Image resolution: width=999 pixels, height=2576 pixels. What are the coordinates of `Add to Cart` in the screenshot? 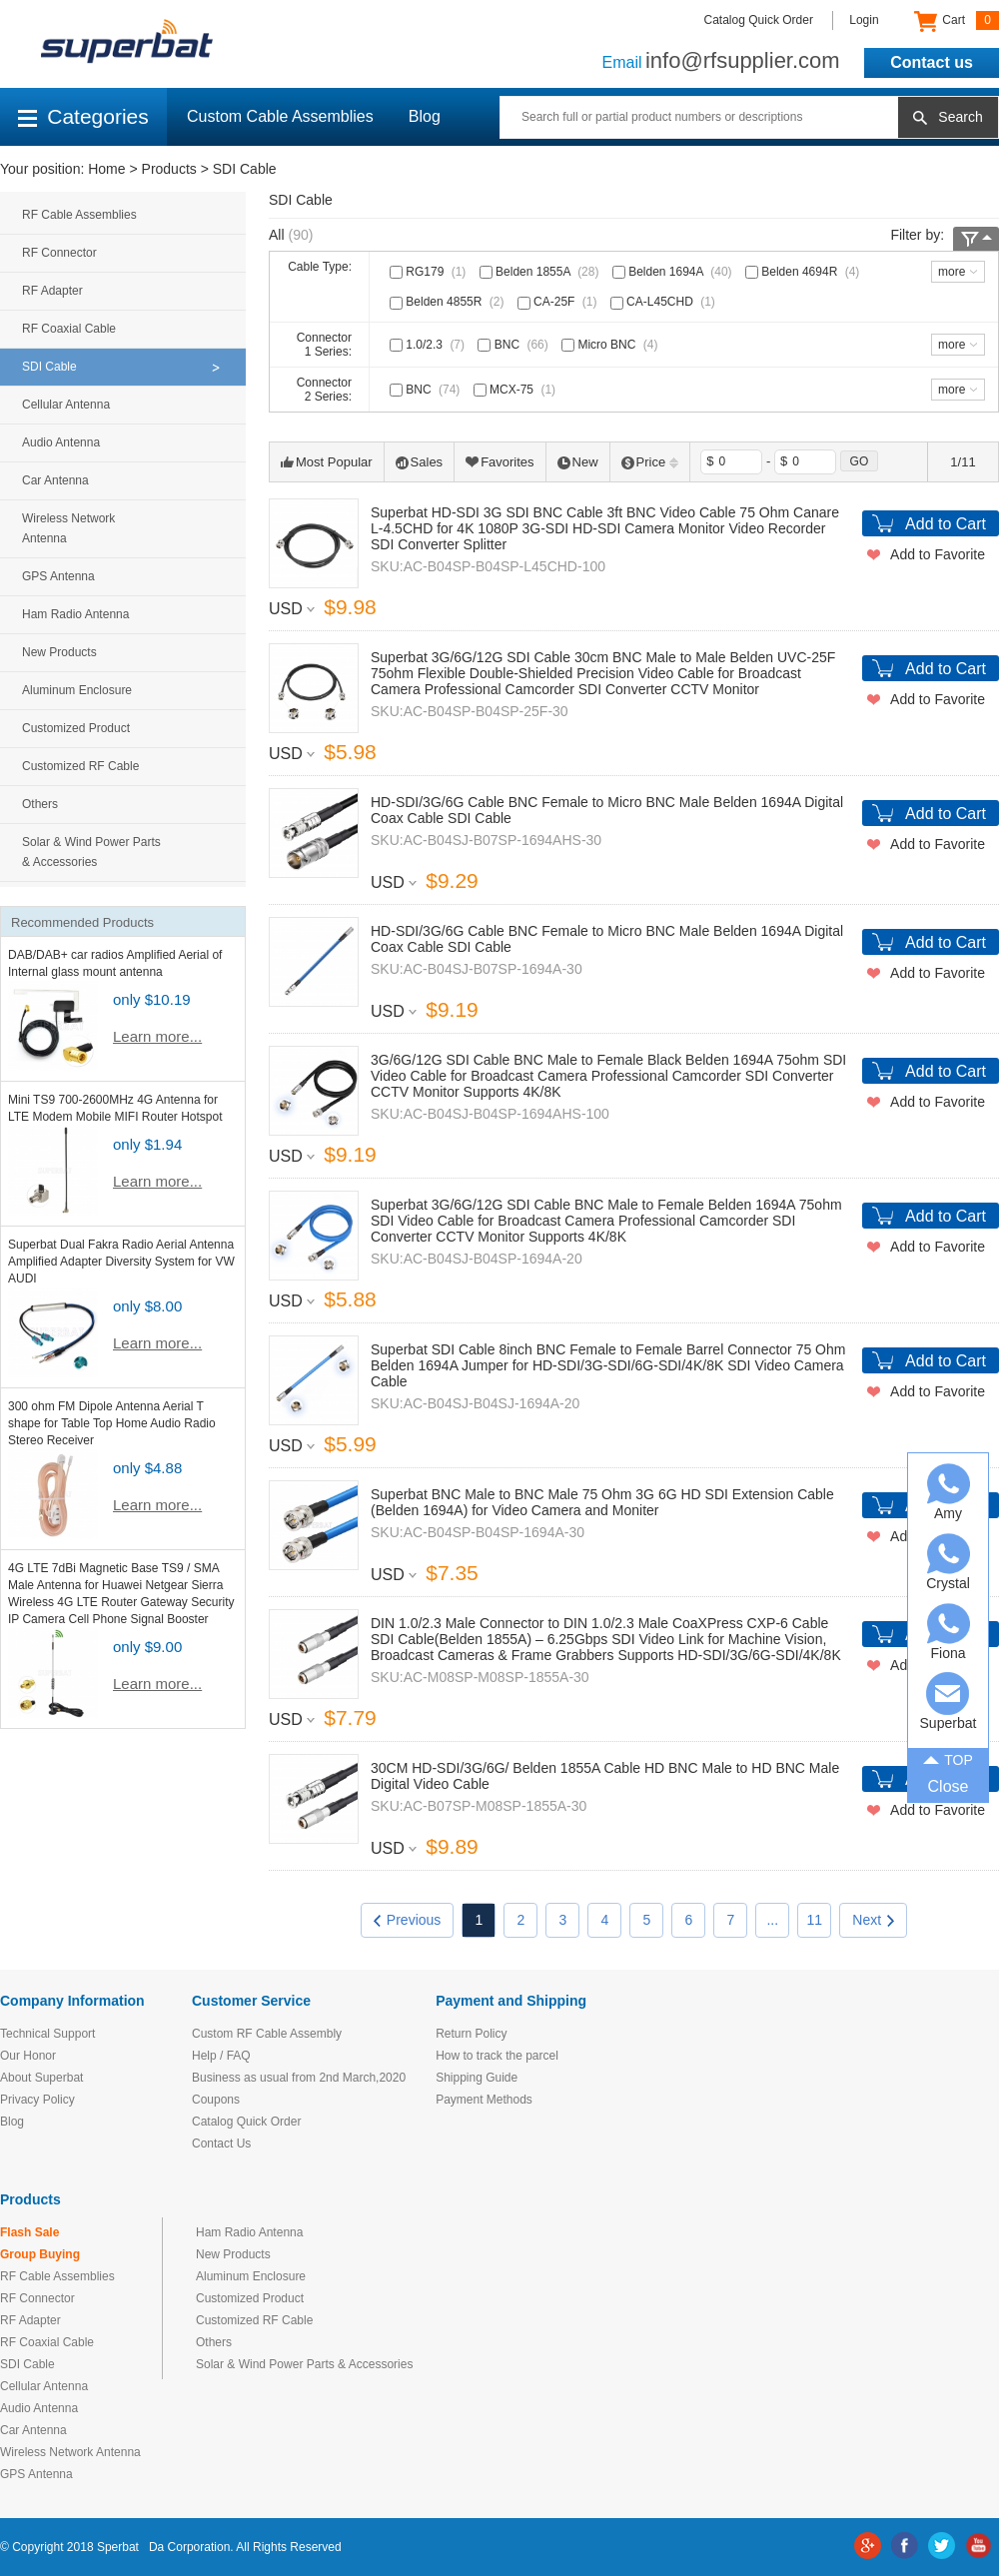 It's located at (945, 523).